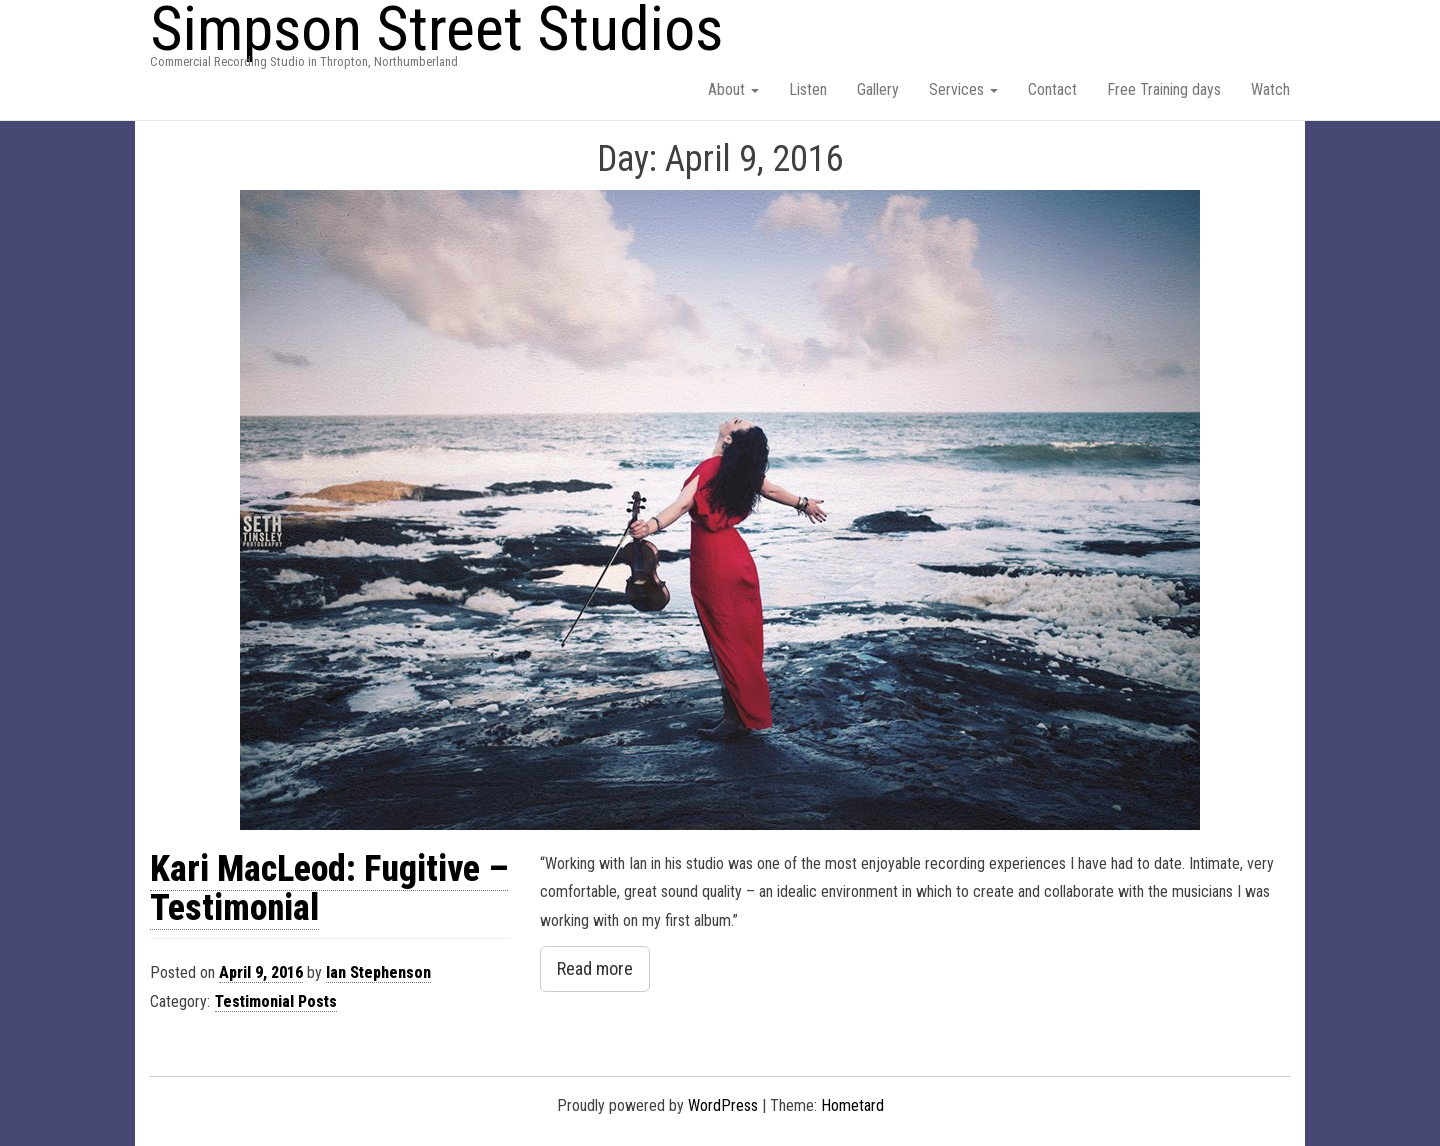 The image size is (1440, 1146). What do you see at coordinates (808, 89) in the screenshot?
I see `Listen` at bounding box center [808, 89].